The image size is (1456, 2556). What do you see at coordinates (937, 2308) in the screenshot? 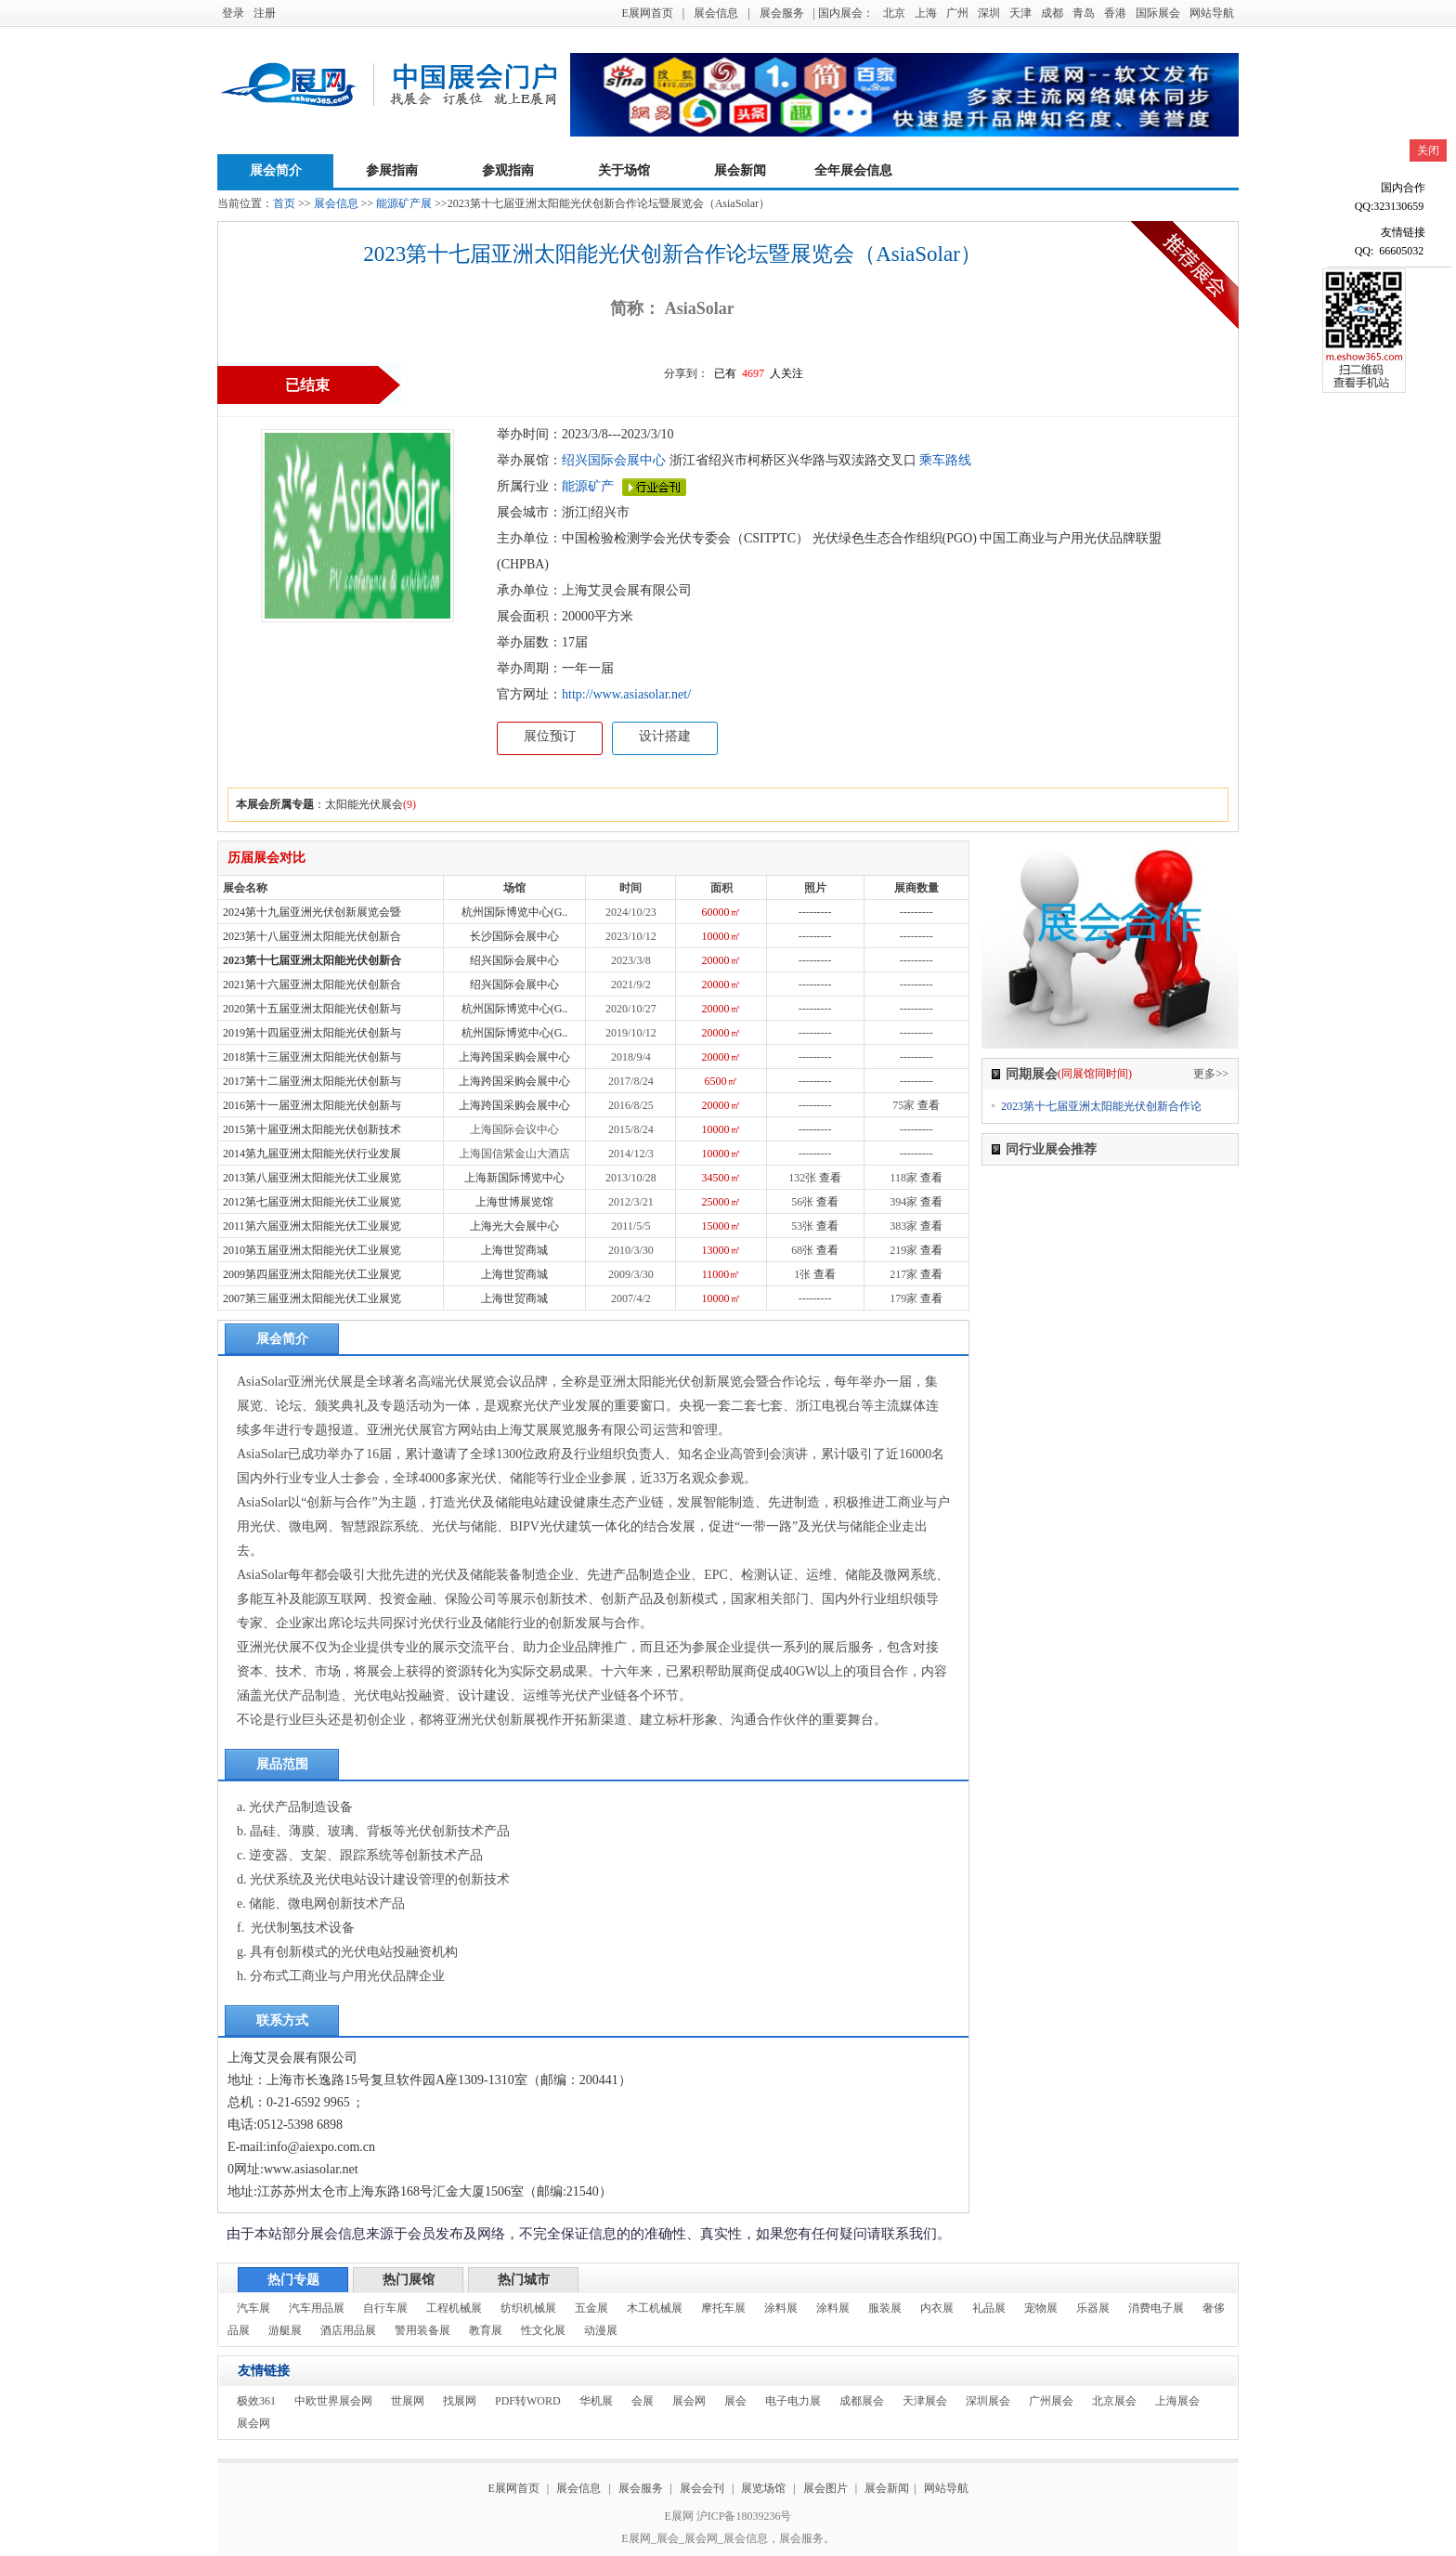
I see `内衣展` at bounding box center [937, 2308].